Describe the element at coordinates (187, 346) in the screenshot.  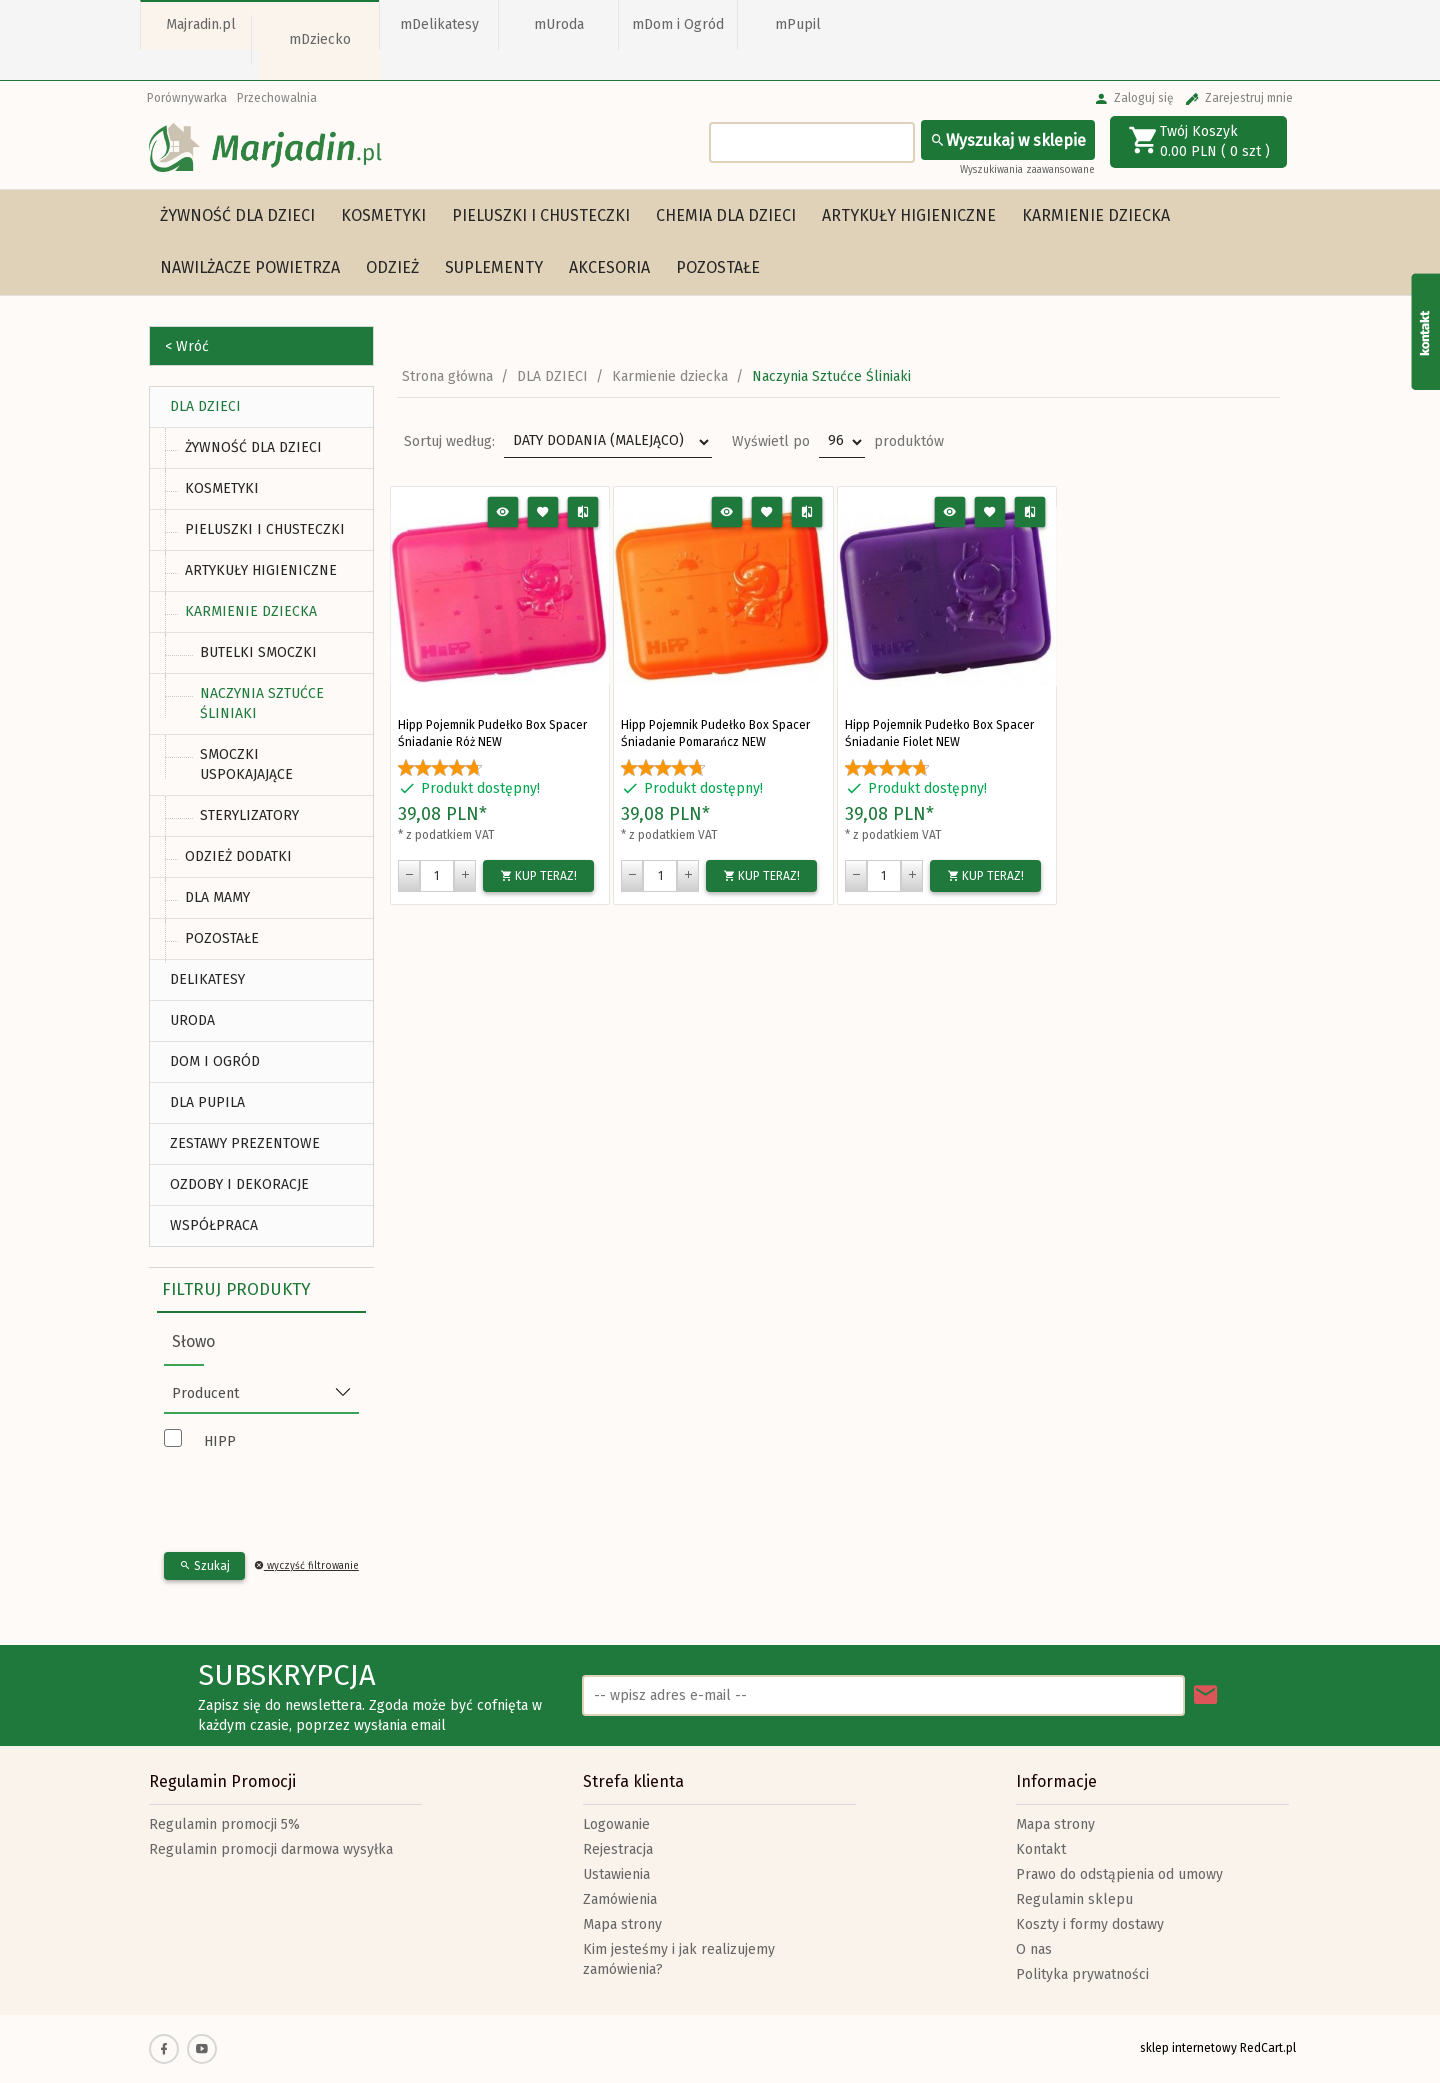
I see `< Wróć` at that location.